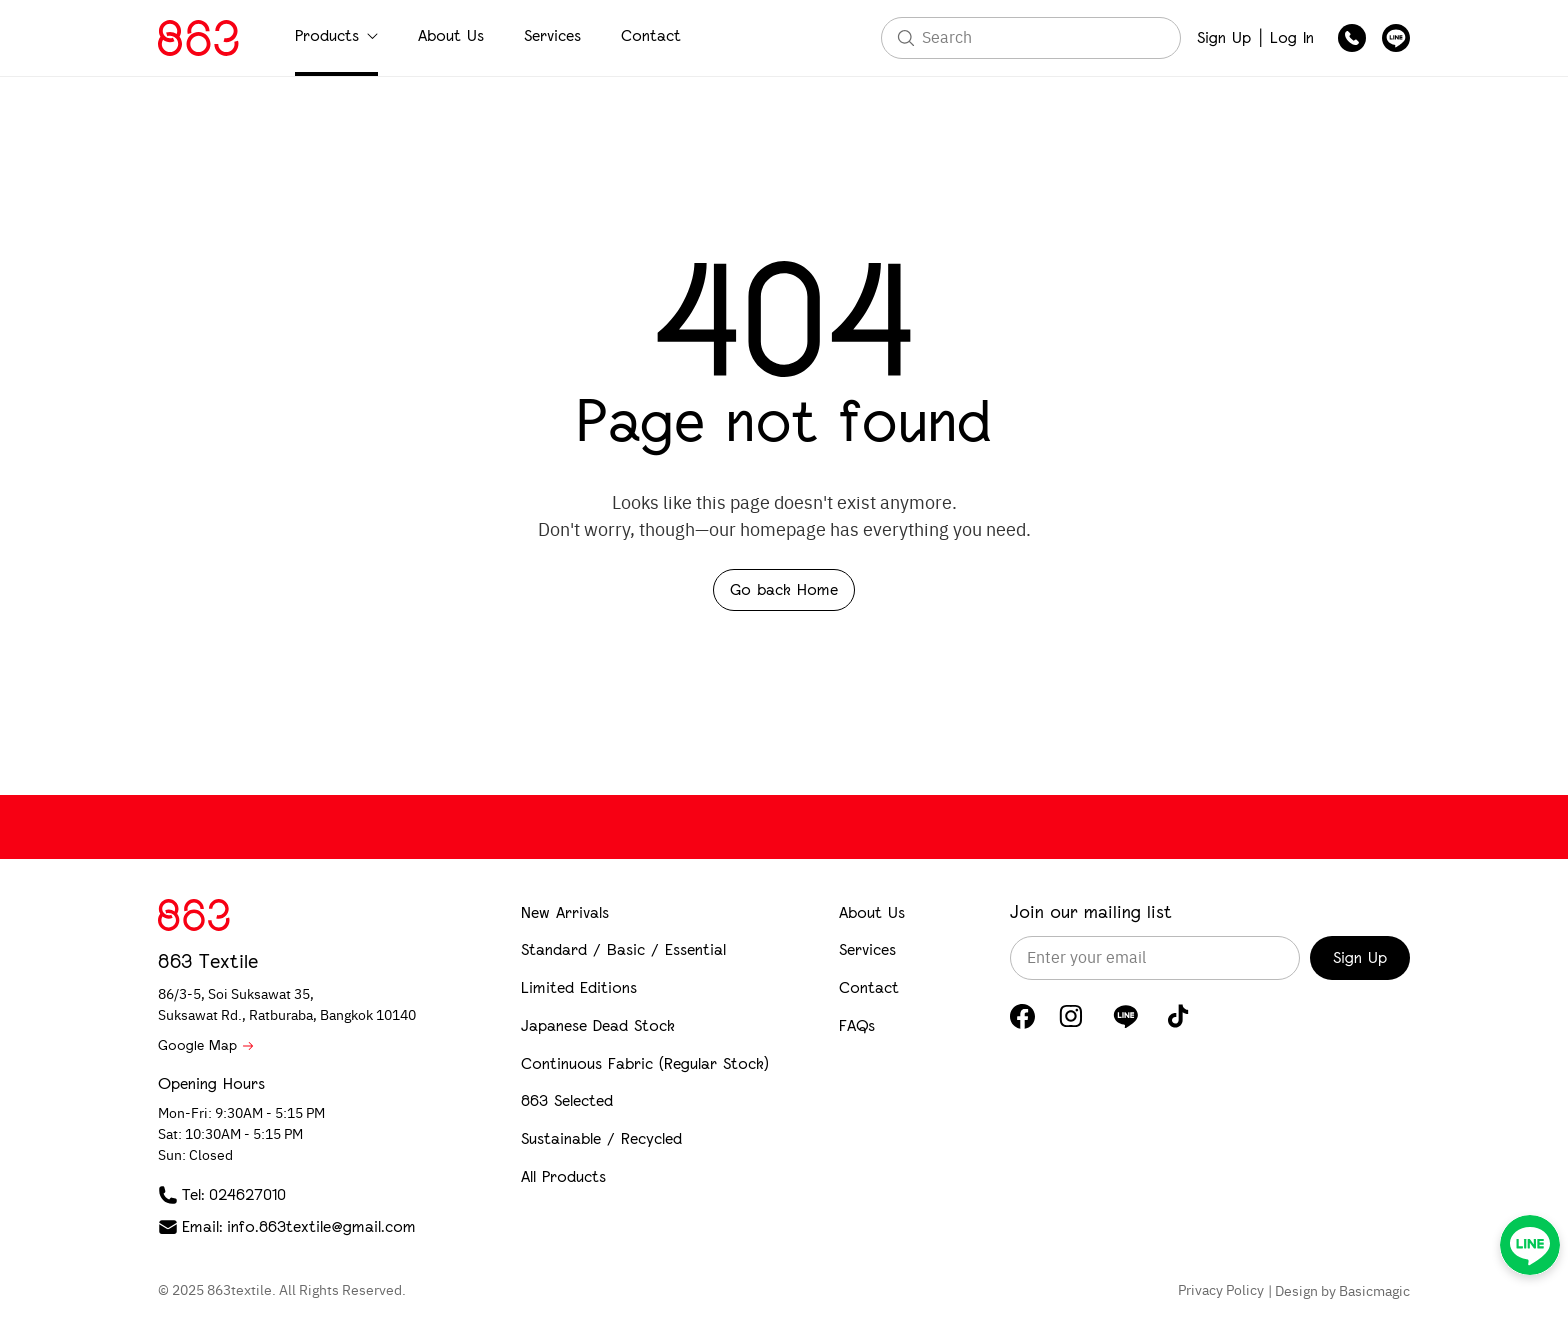  Describe the element at coordinates (579, 987) in the screenshot. I see `Limited Editions` at that location.